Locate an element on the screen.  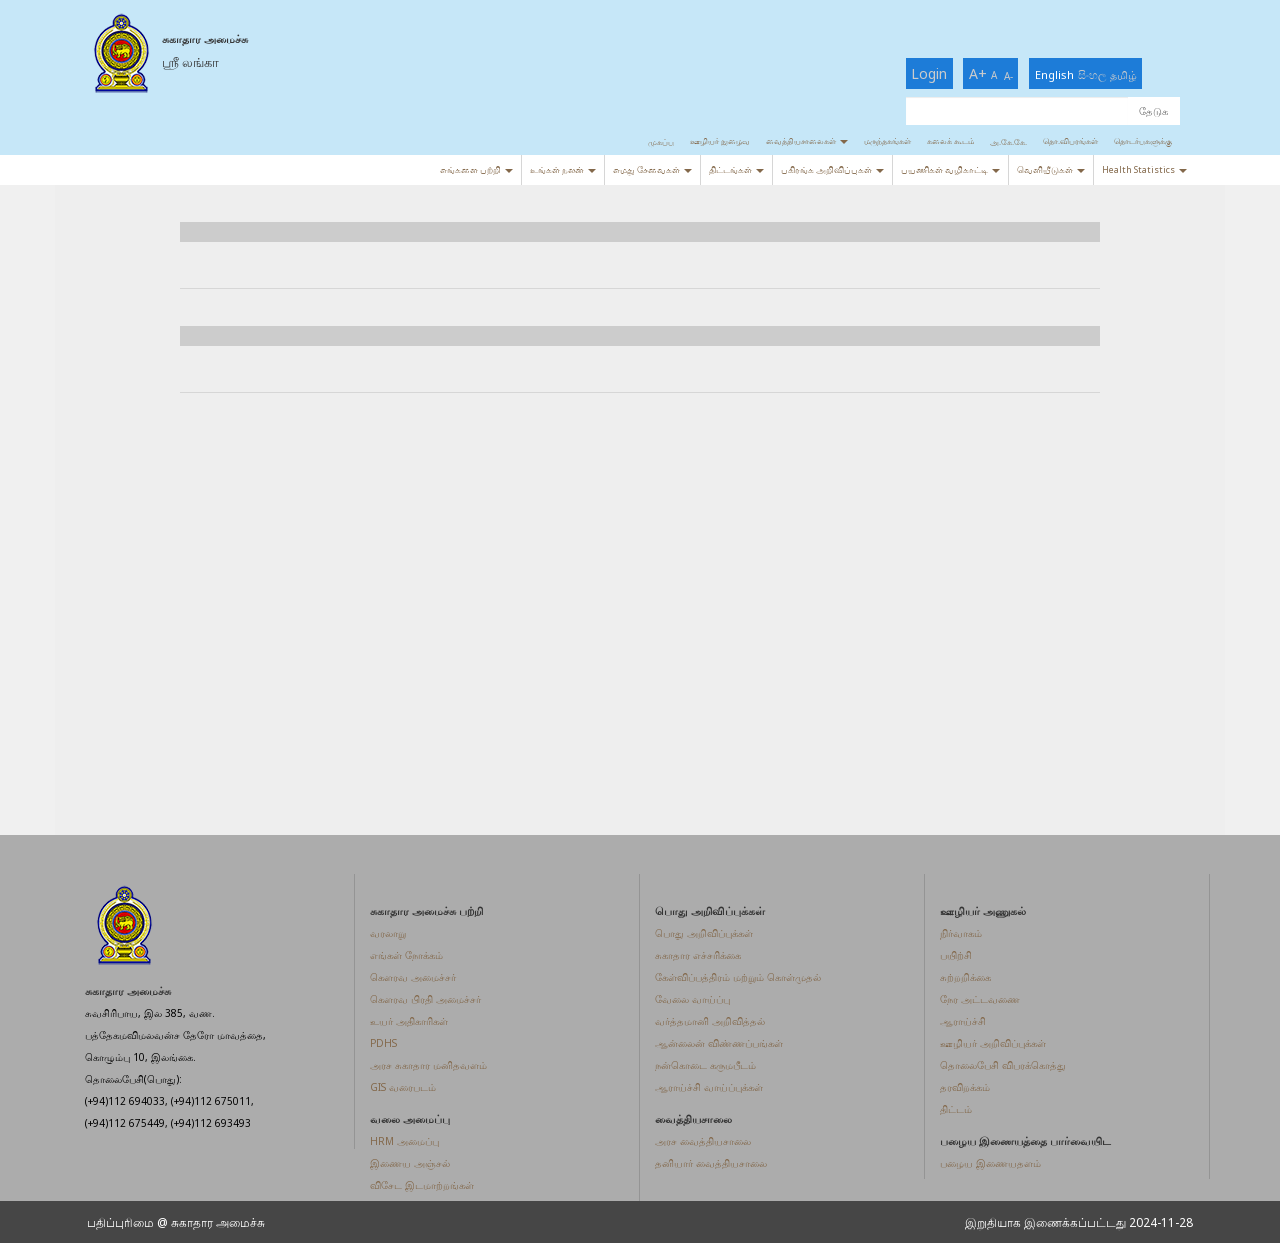
வெளியீடுகள் is located at coordinates (1051, 169).